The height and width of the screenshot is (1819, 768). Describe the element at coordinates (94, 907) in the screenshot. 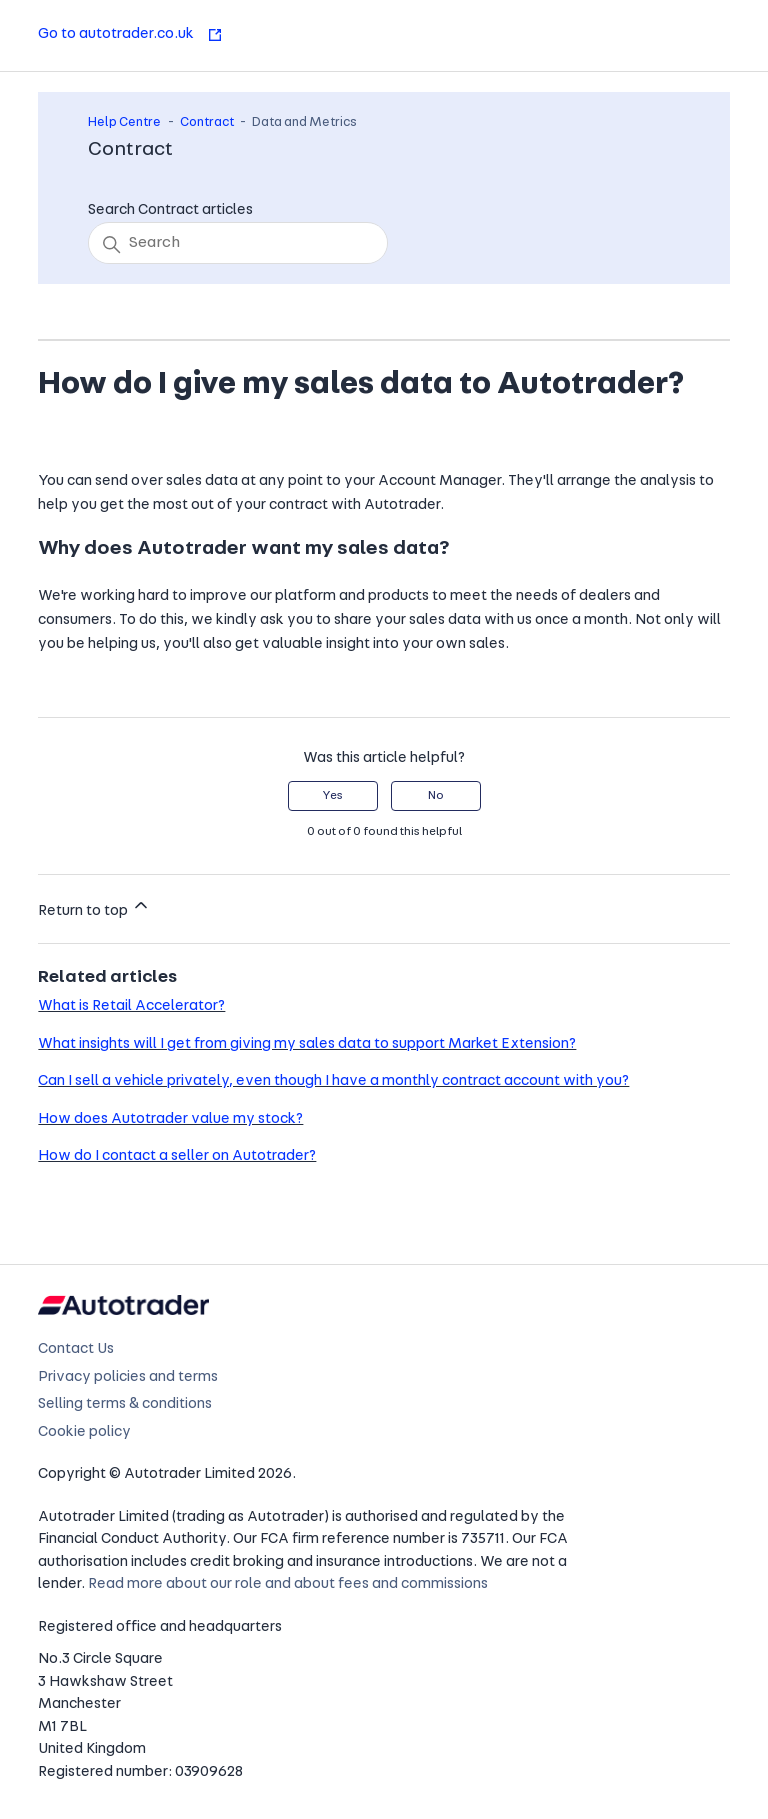

I see `Return to top` at that location.